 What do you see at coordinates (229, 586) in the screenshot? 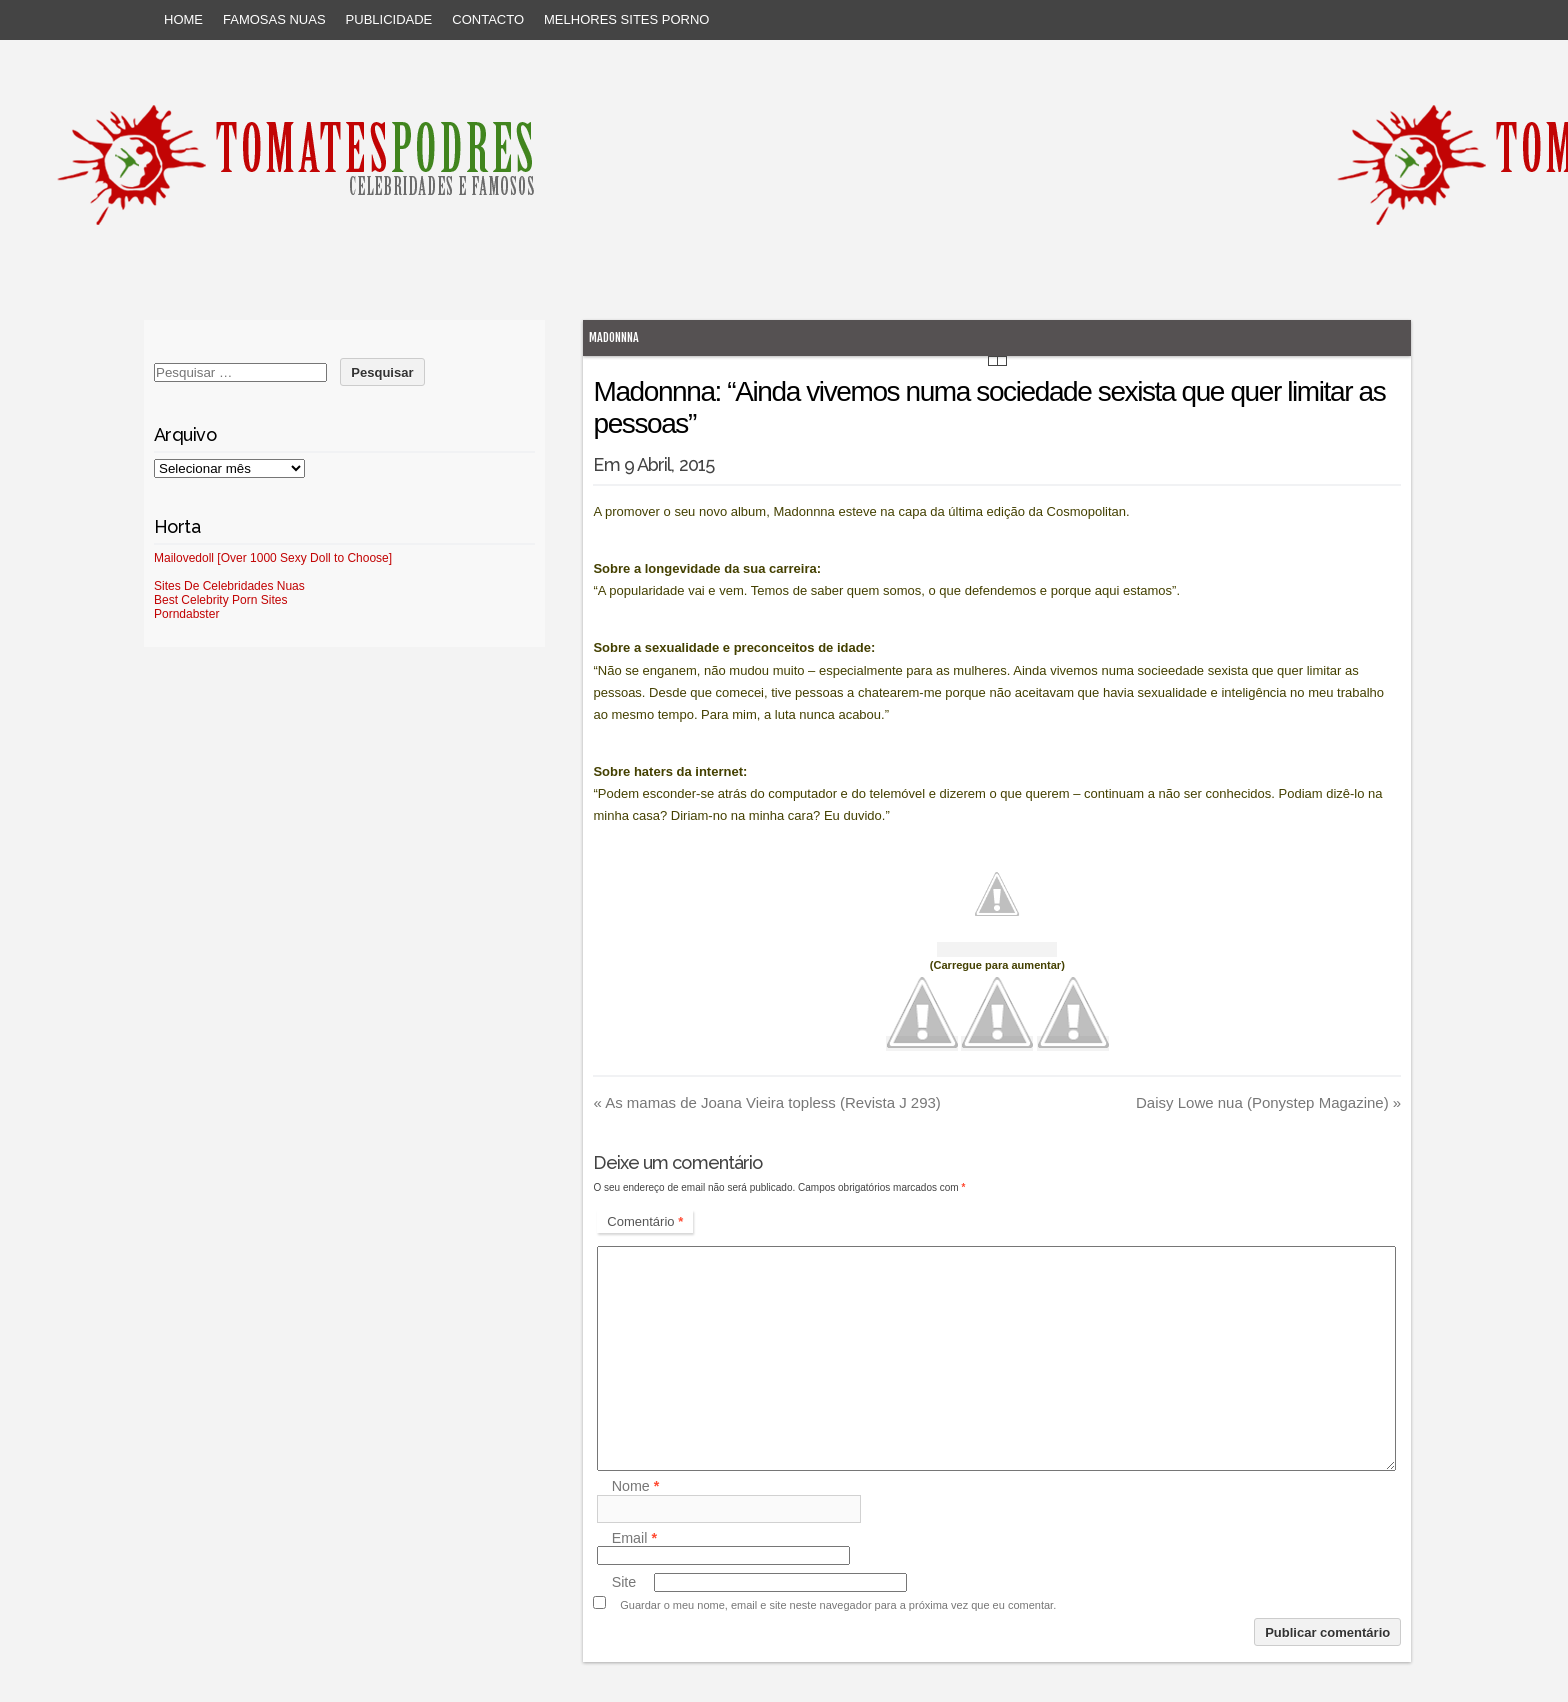
I see `Sites De Celebridades Nuas` at bounding box center [229, 586].